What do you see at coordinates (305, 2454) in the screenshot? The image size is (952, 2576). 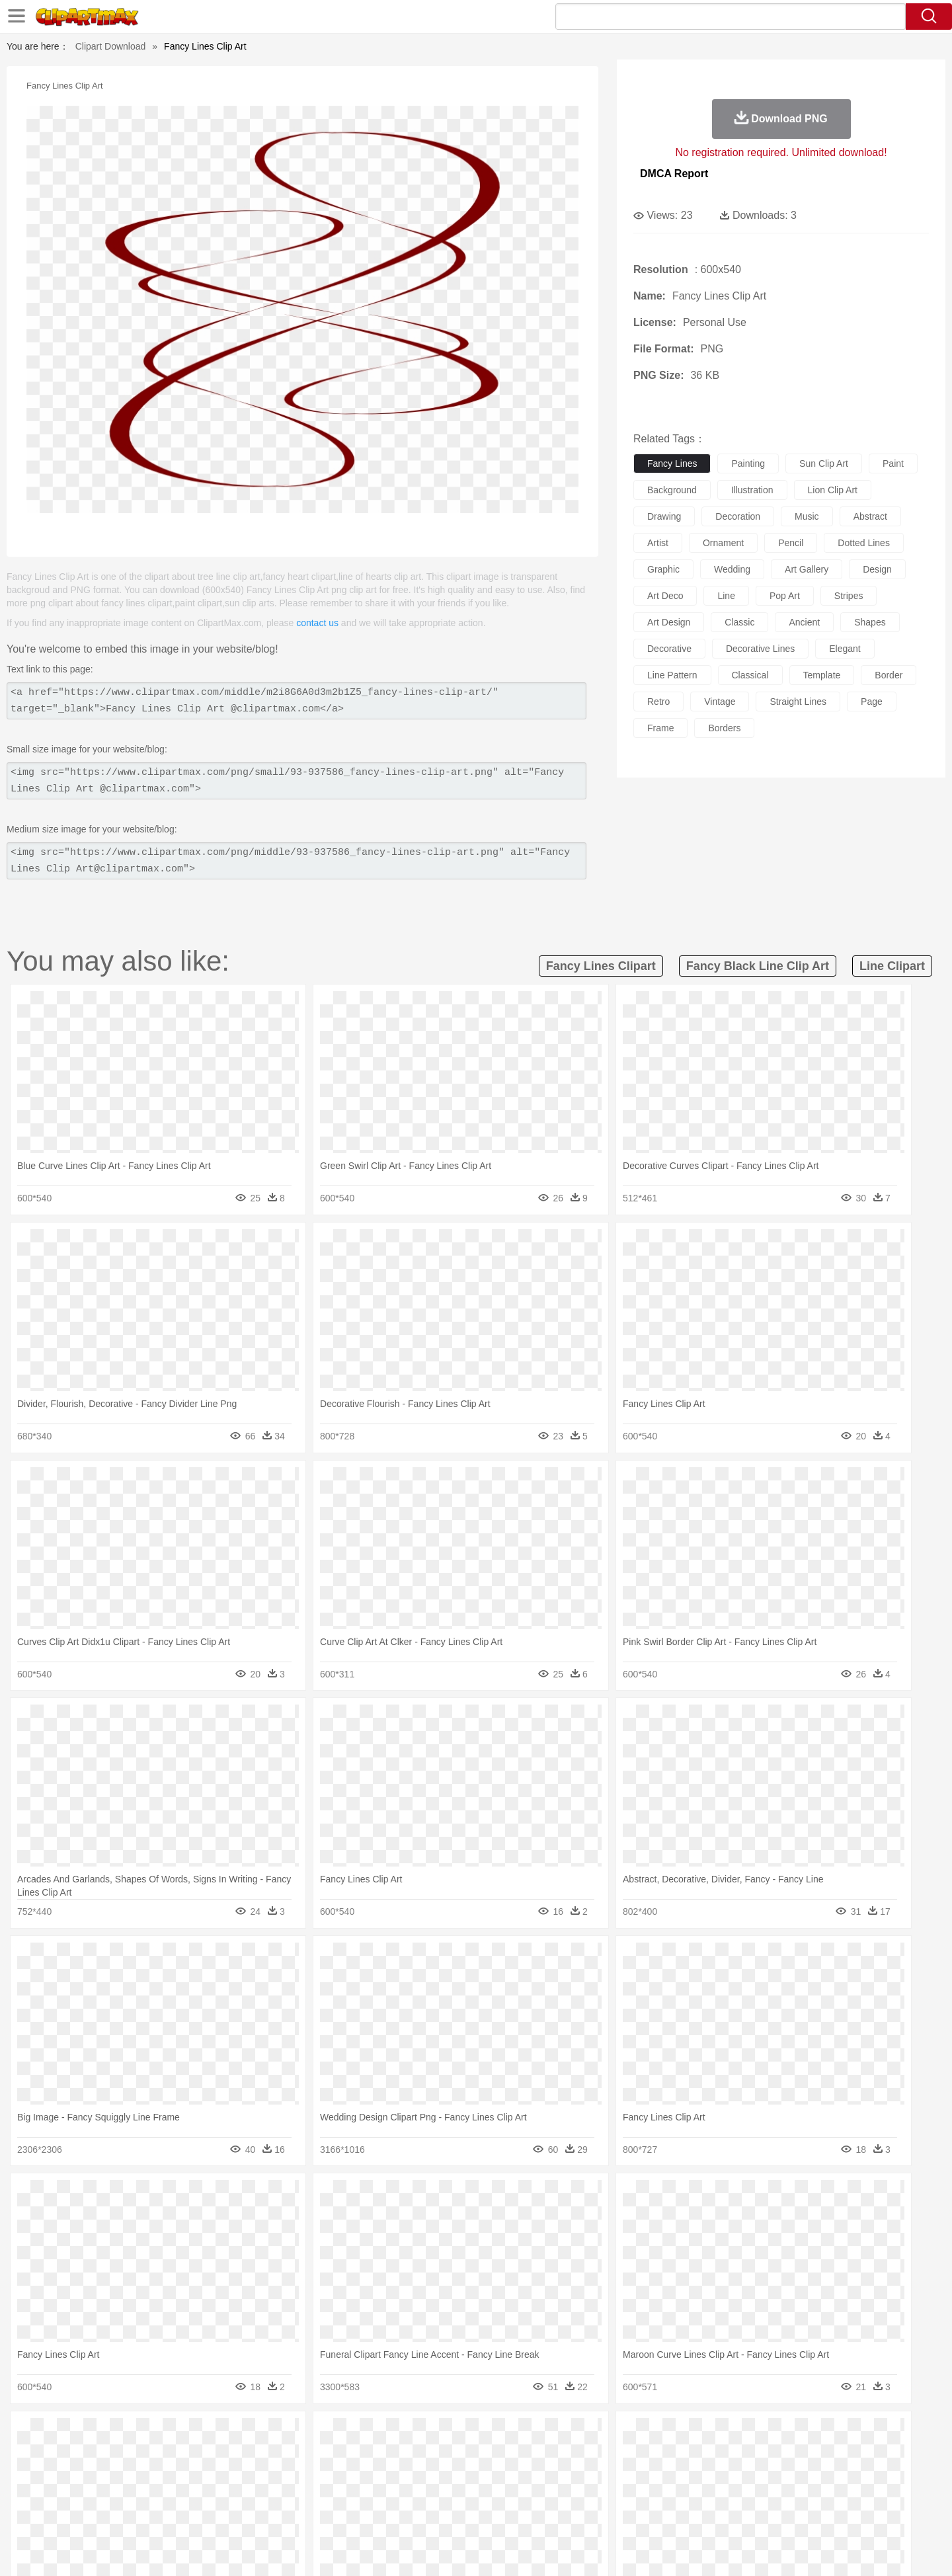 I see `Cow` at bounding box center [305, 2454].